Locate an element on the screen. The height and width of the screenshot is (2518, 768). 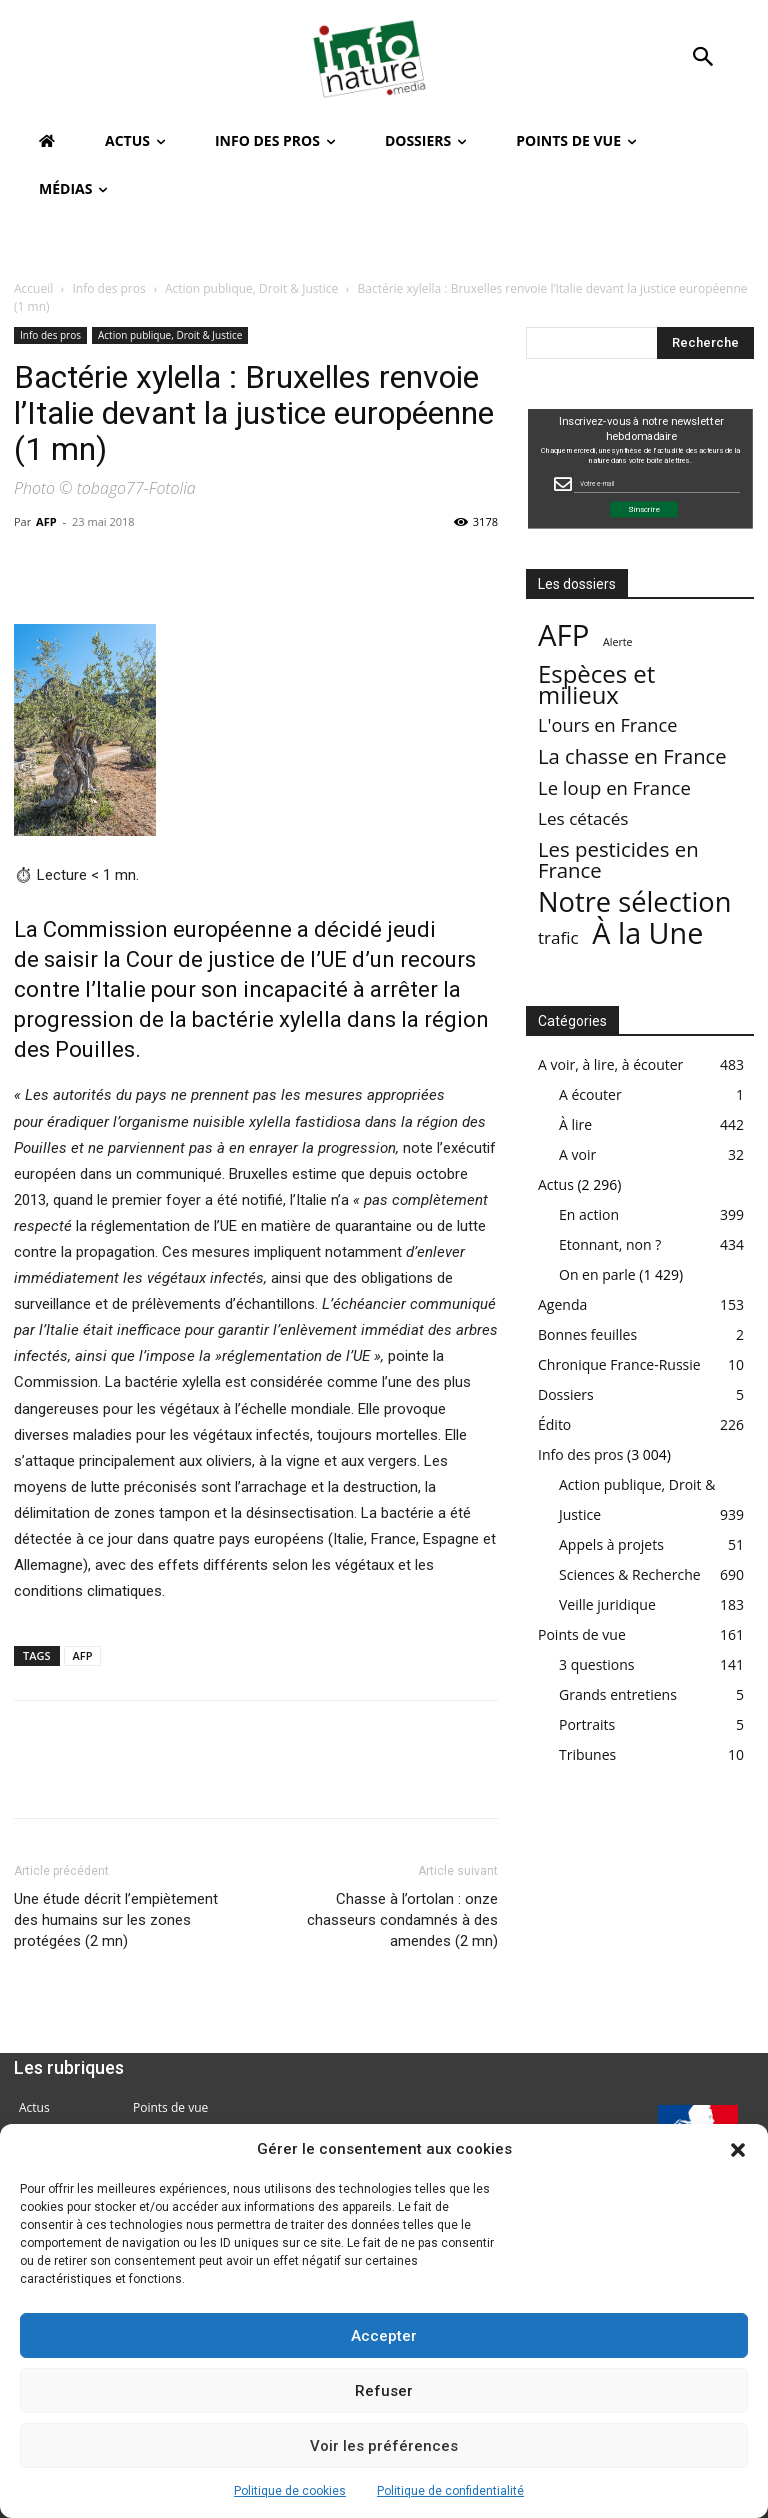
Grands entretiens is located at coordinates (618, 1694).